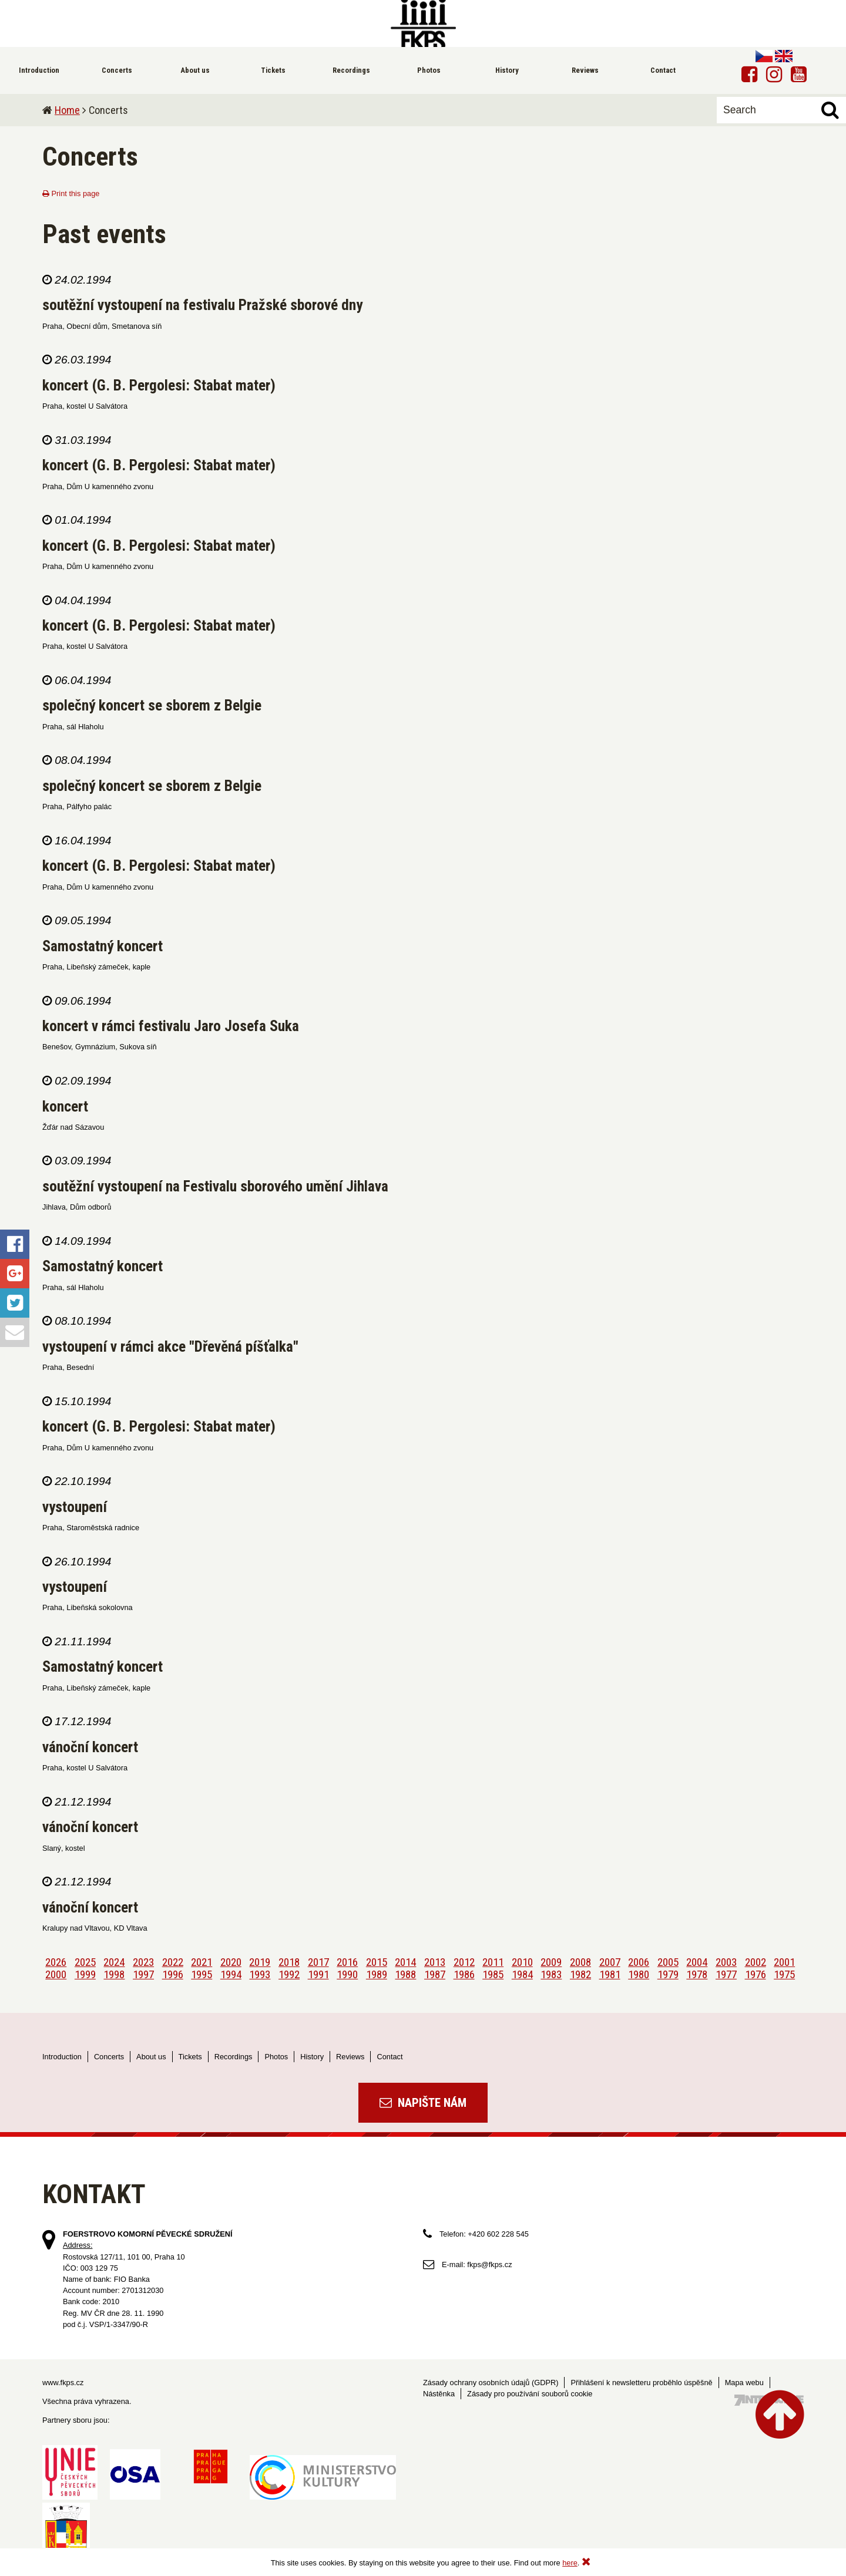 This screenshot has height=2576, width=846. I want to click on 1985, so click(492, 1974).